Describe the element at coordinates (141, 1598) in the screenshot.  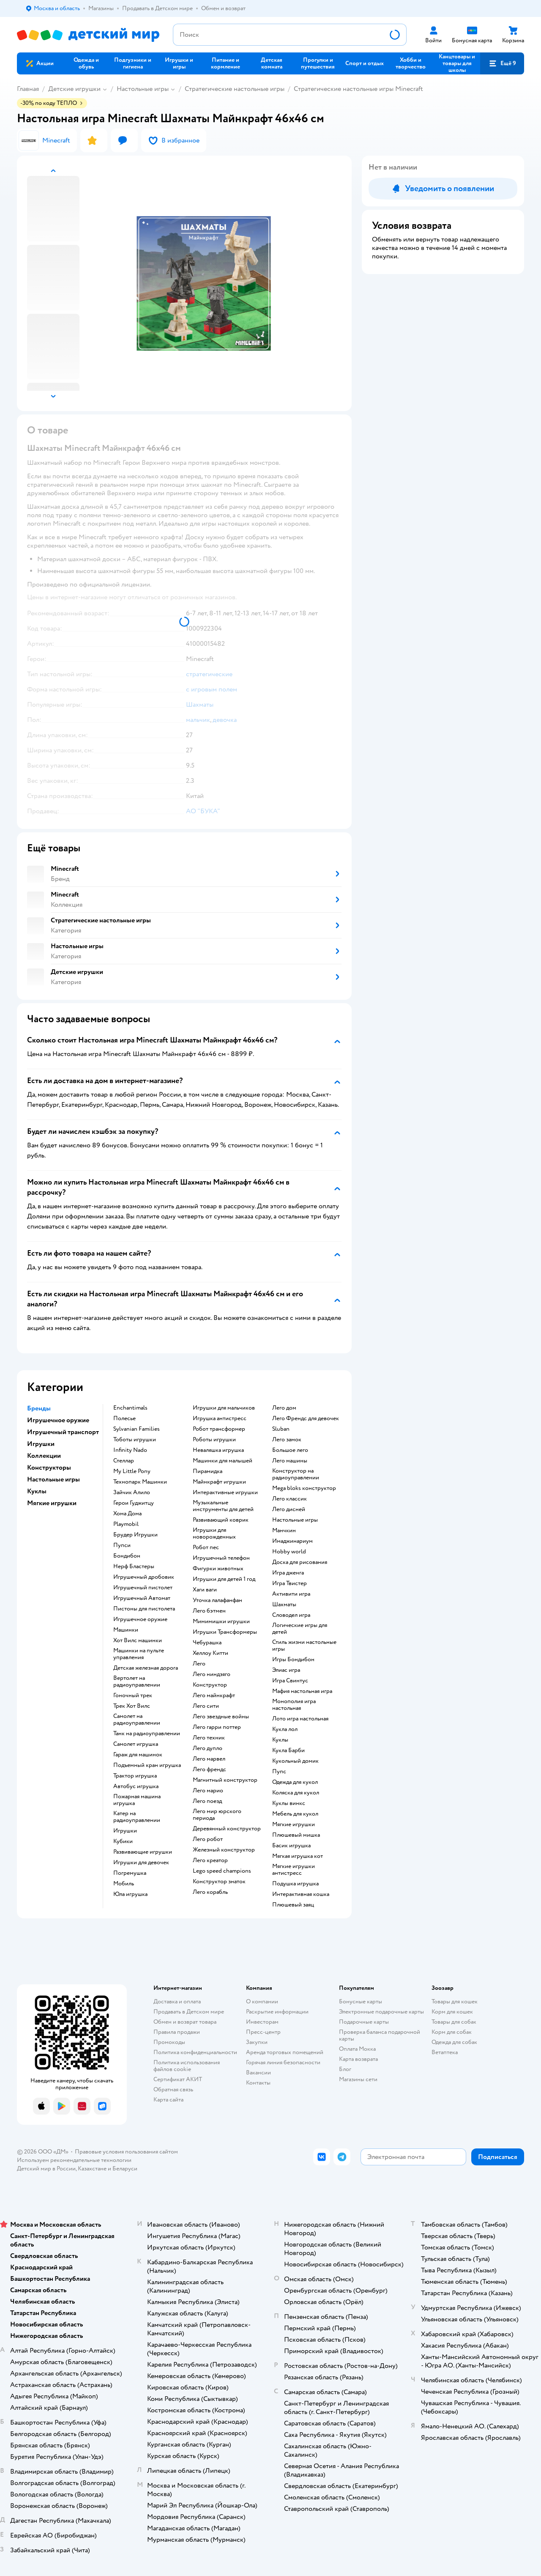
I see `Игрушечный Автомат` at that location.